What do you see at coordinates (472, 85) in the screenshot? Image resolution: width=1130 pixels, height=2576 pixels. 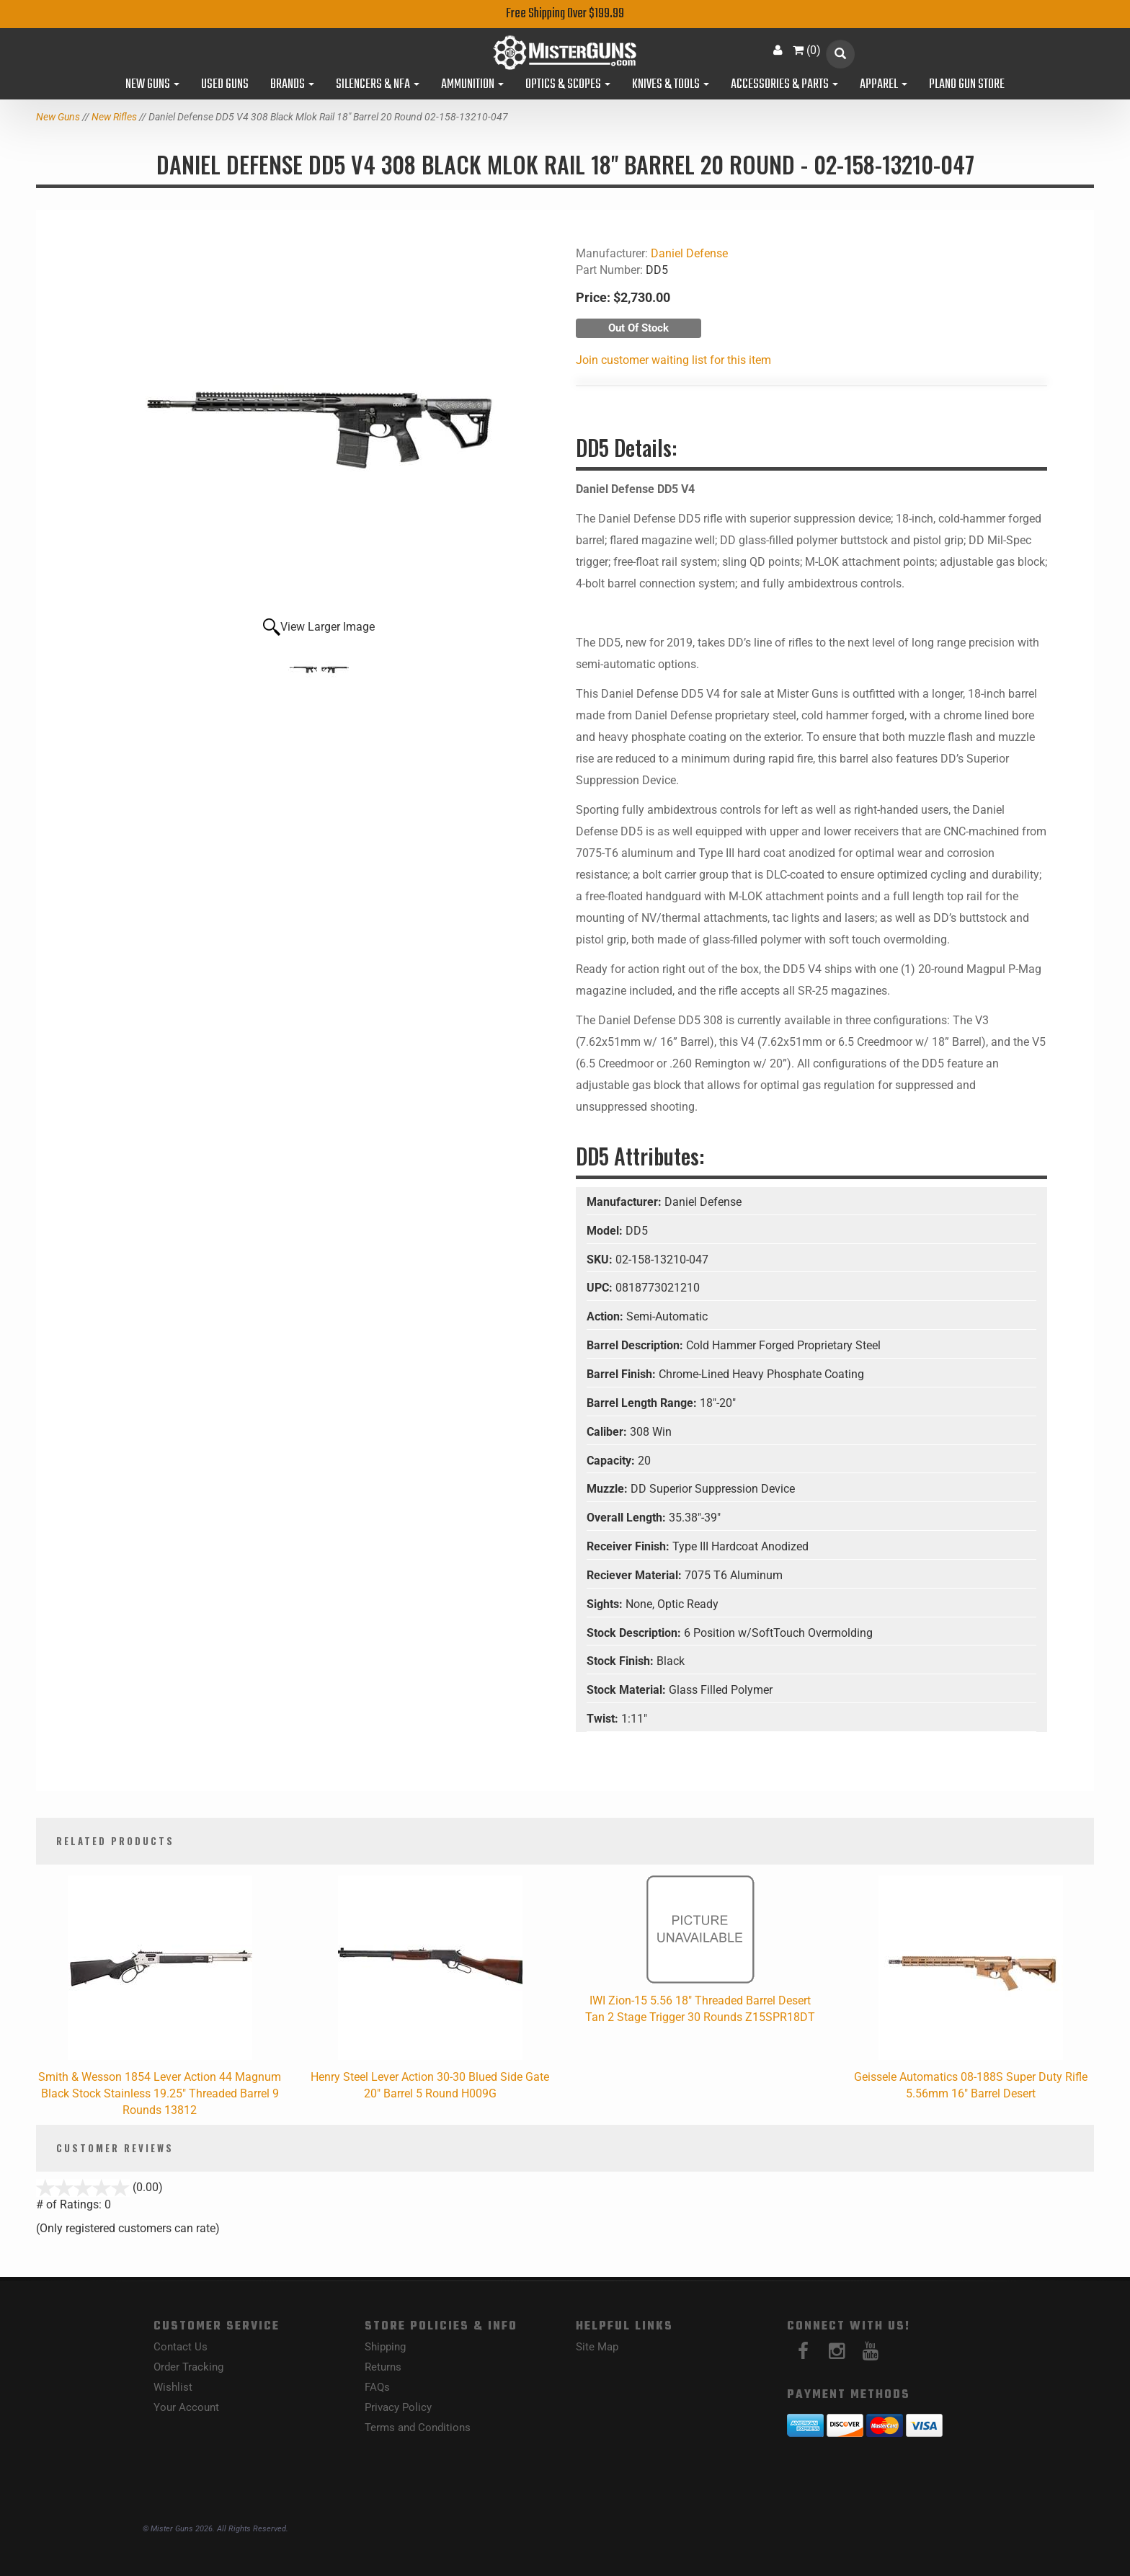 I see `Ammunition` at bounding box center [472, 85].